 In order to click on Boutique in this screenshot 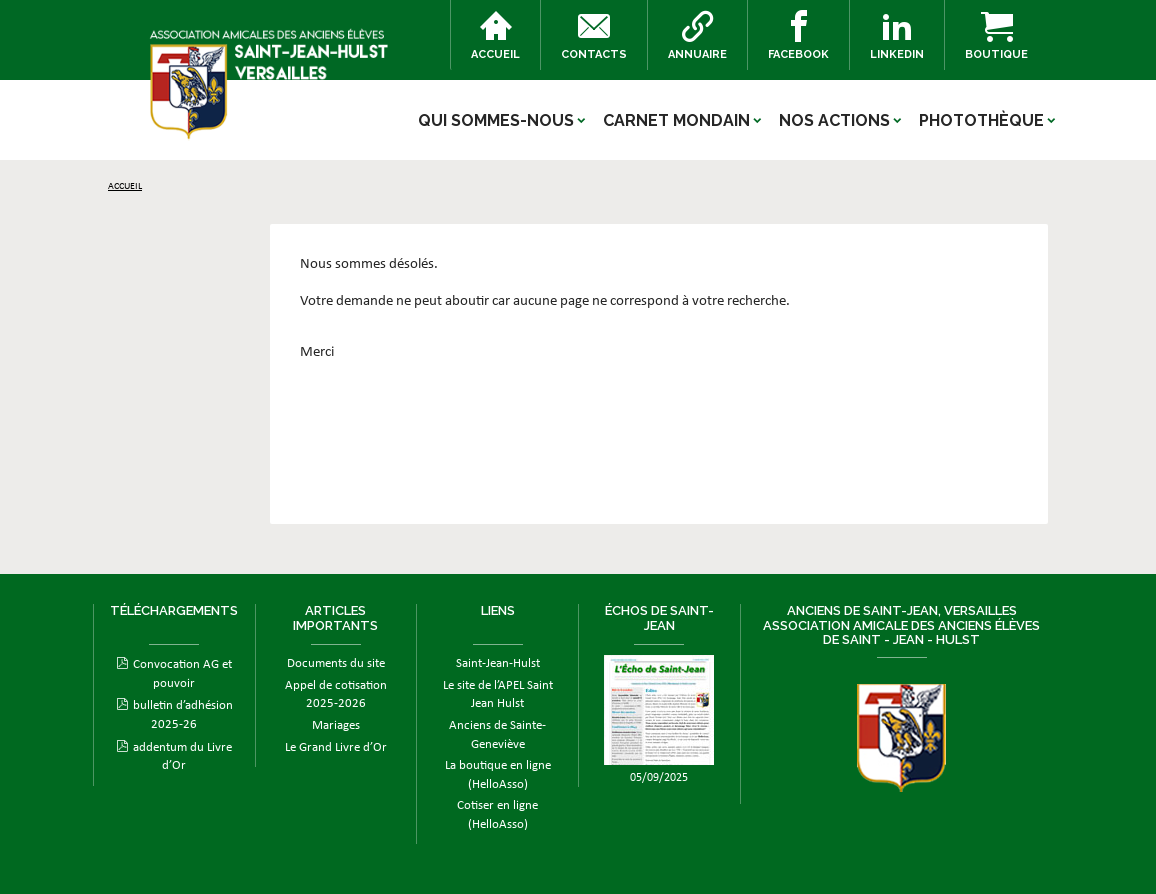, I will do `click(996, 35)`.